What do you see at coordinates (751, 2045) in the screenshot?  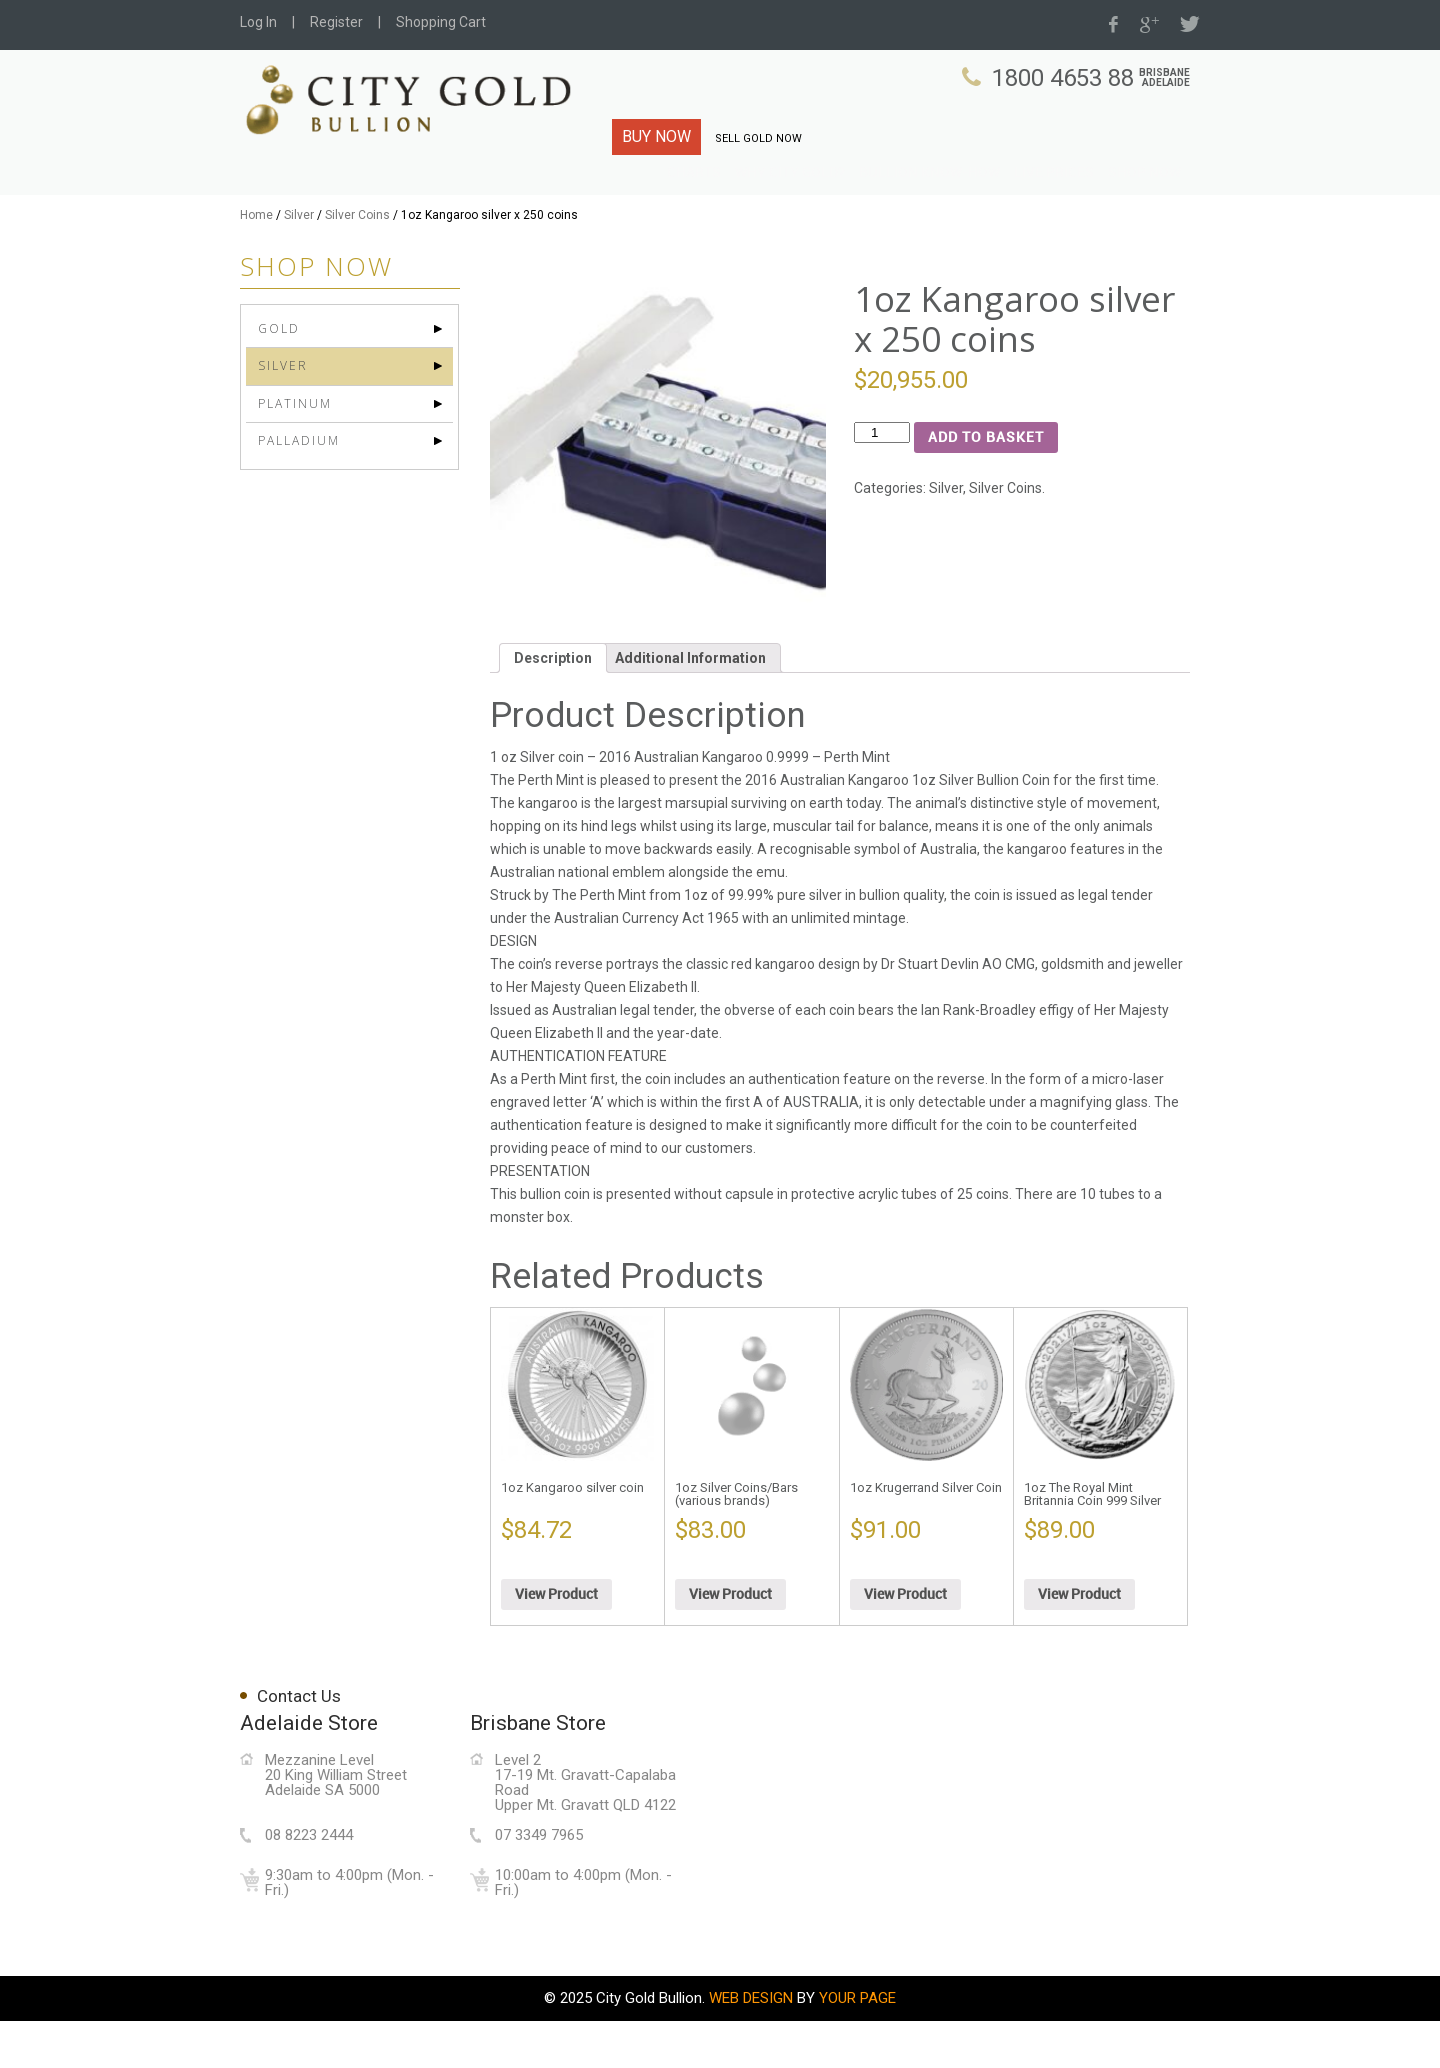 I see `WEB DESIGN` at bounding box center [751, 2045].